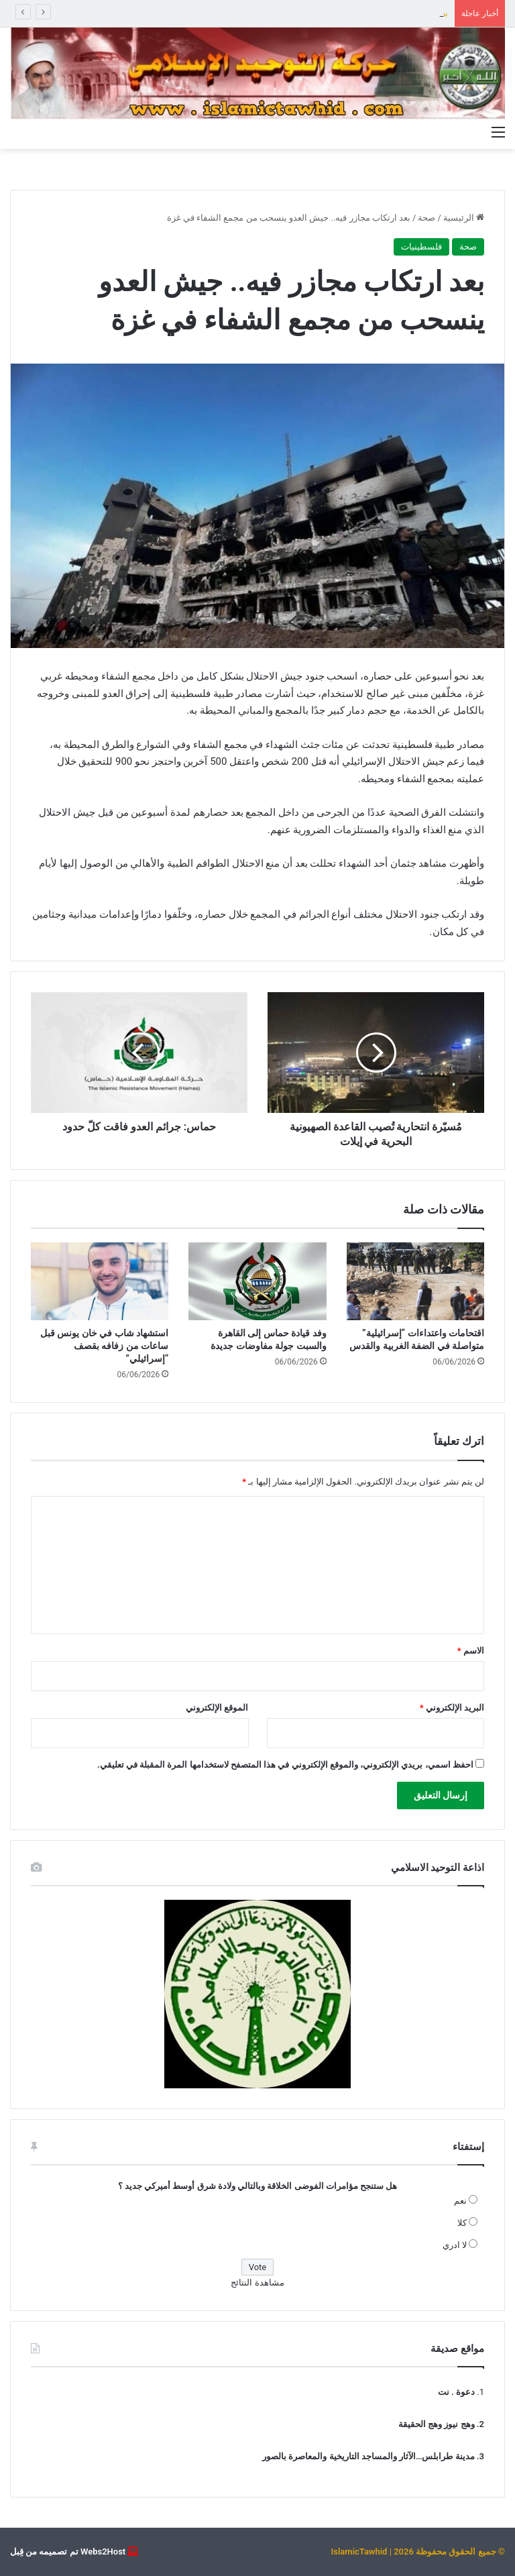 Image resolution: width=515 pixels, height=2576 pixels. What do you see at coordinates (426, 218) in the screenshot?
I see `صحة` at bounding box center [426, 218].